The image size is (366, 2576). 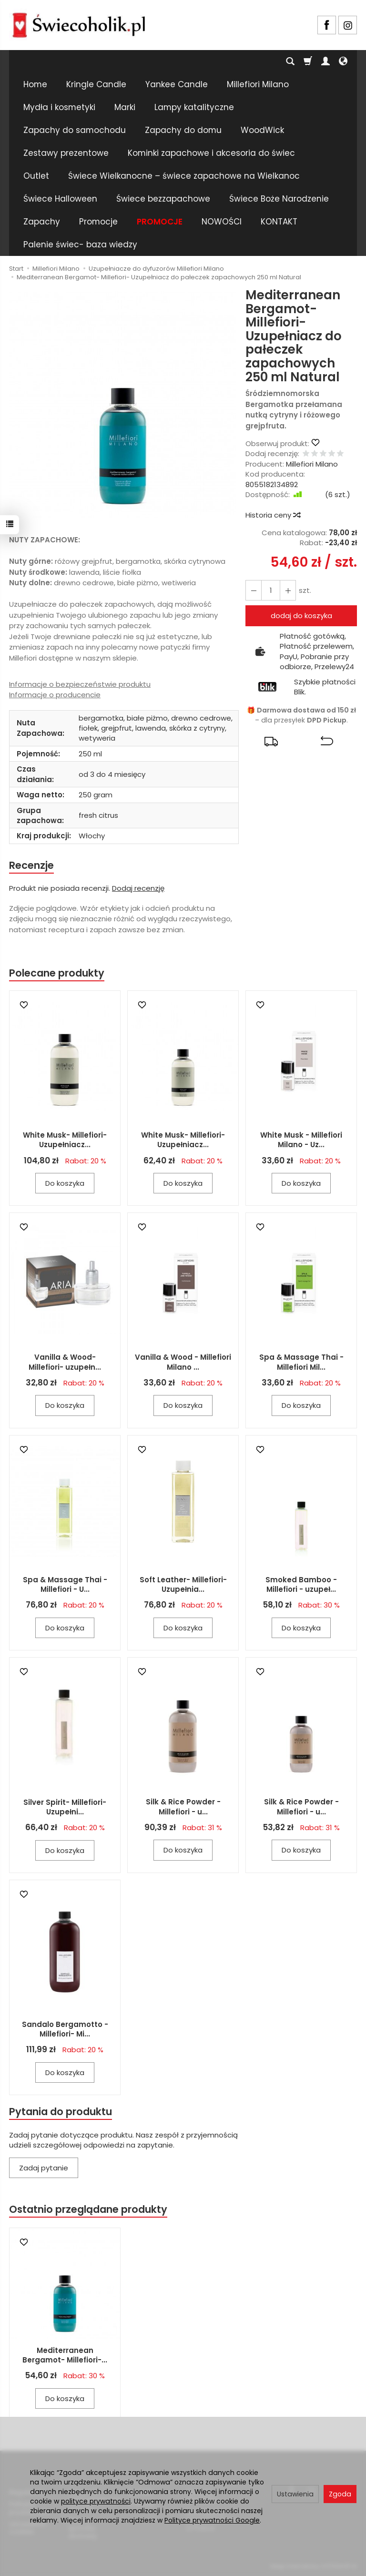 What do you see at coordinates (35, 84) in the screenshot?
I see `Home` at bounding box center [35, 84].